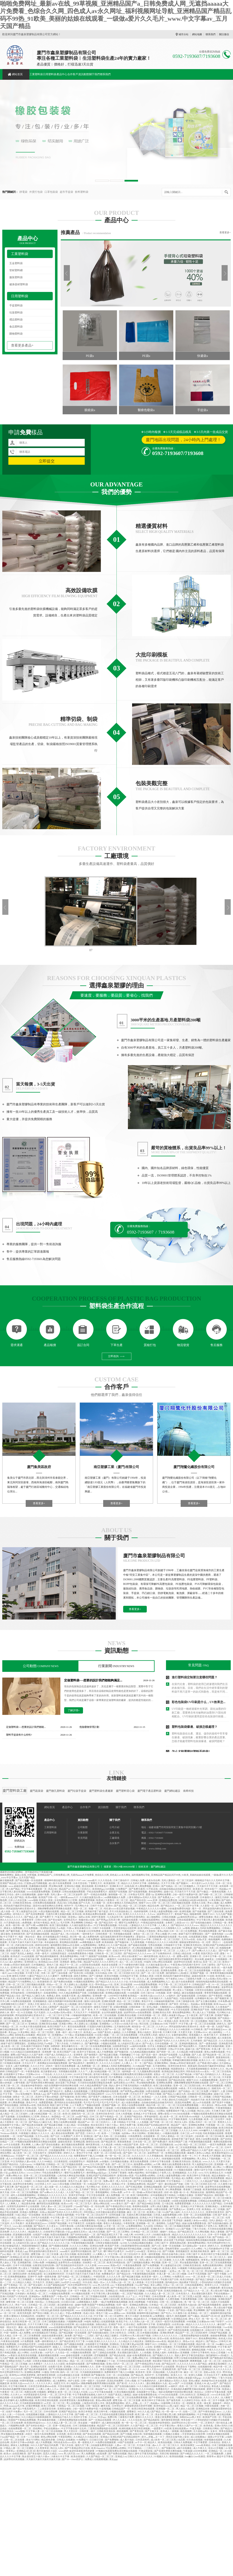  I want to click on 午夜黄色剧场, so click(33, 2071).